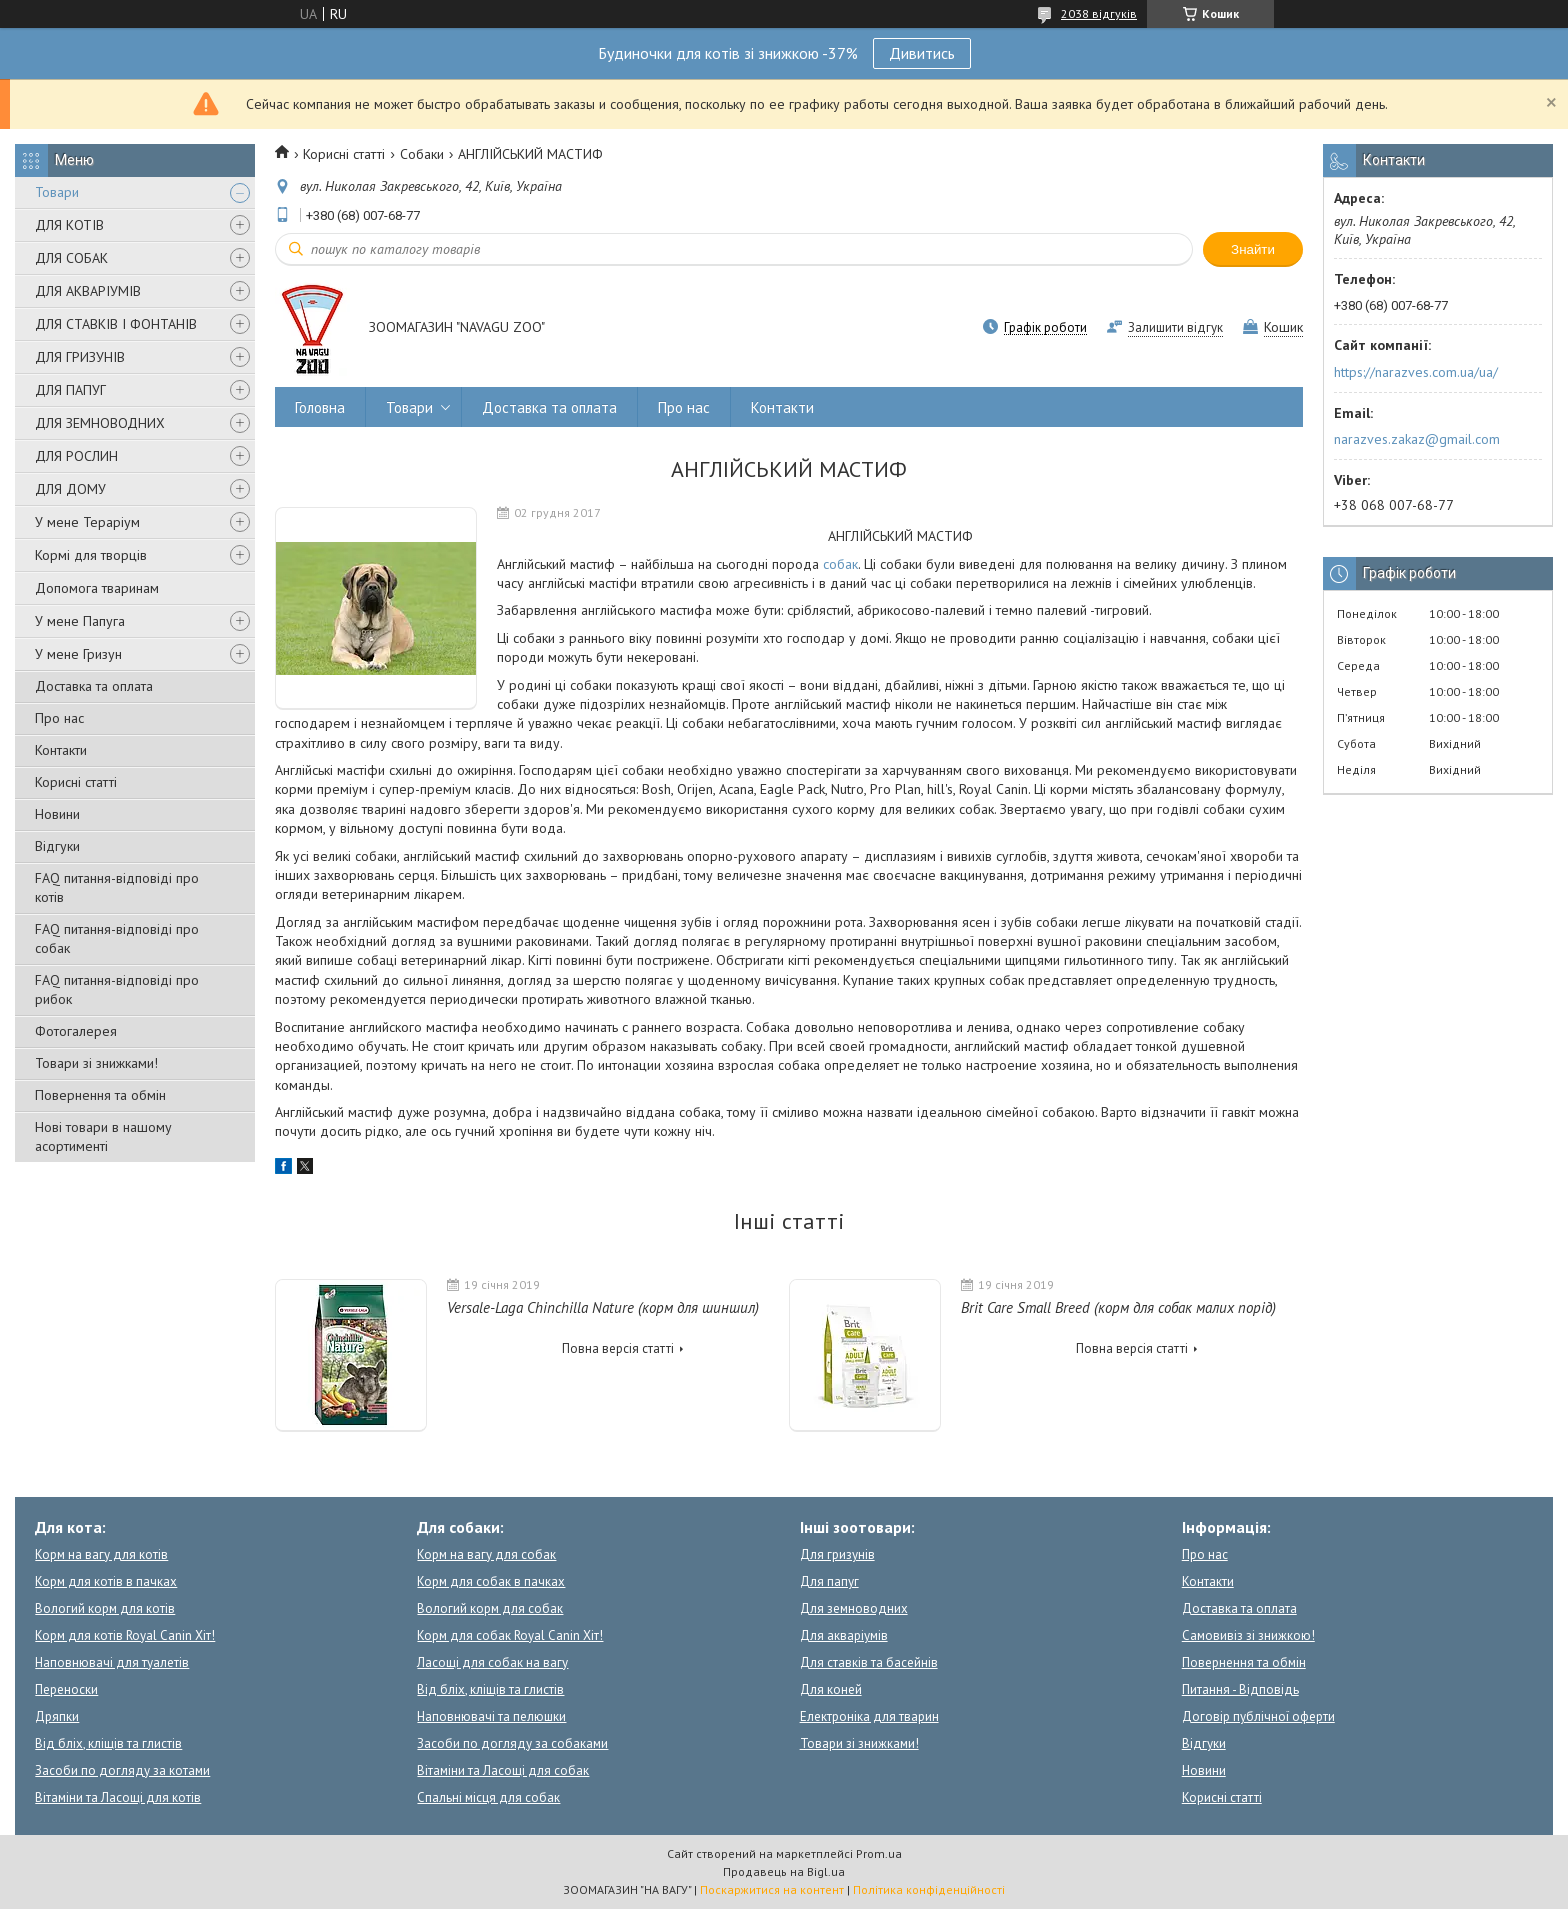 The height and width of the screenshot is (1909, 1568). Describe the element at coordinates (91, 555) in the screenshot. I see `Кормі для творців` at that location.